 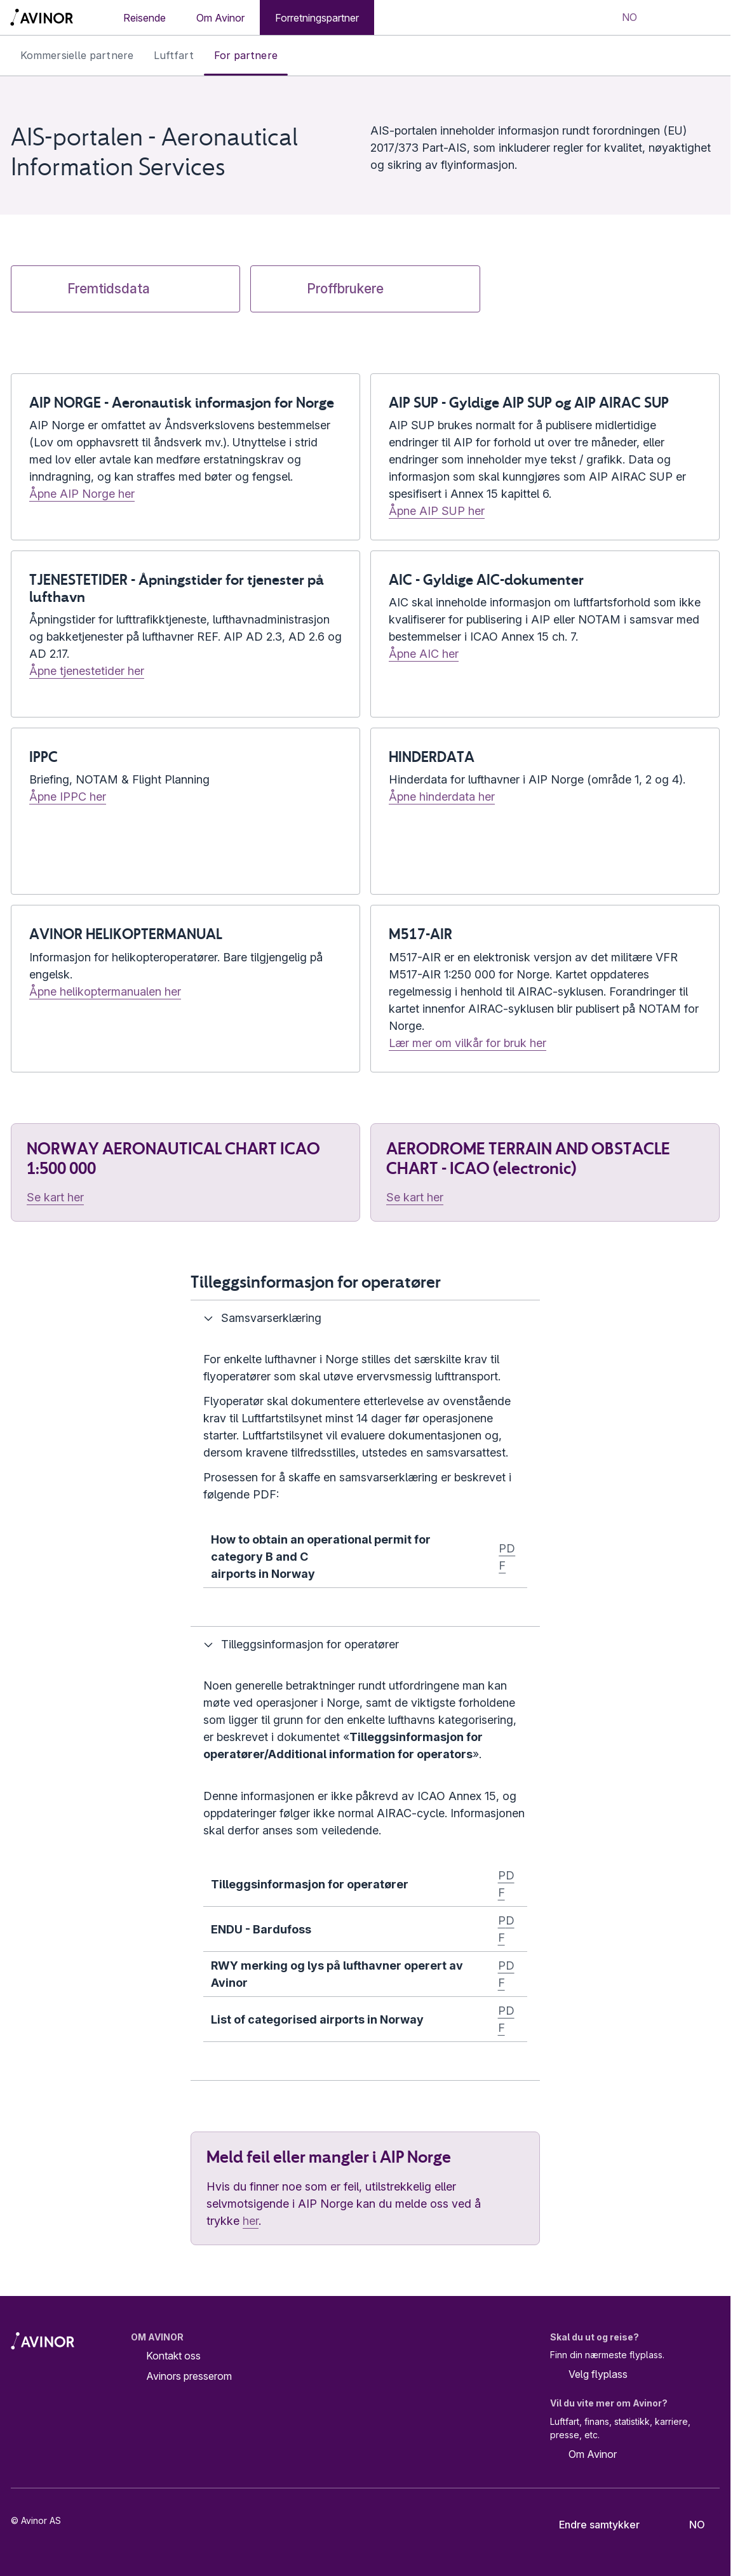 I want to click on Kontakt oss, so click(x=173, y=2355).